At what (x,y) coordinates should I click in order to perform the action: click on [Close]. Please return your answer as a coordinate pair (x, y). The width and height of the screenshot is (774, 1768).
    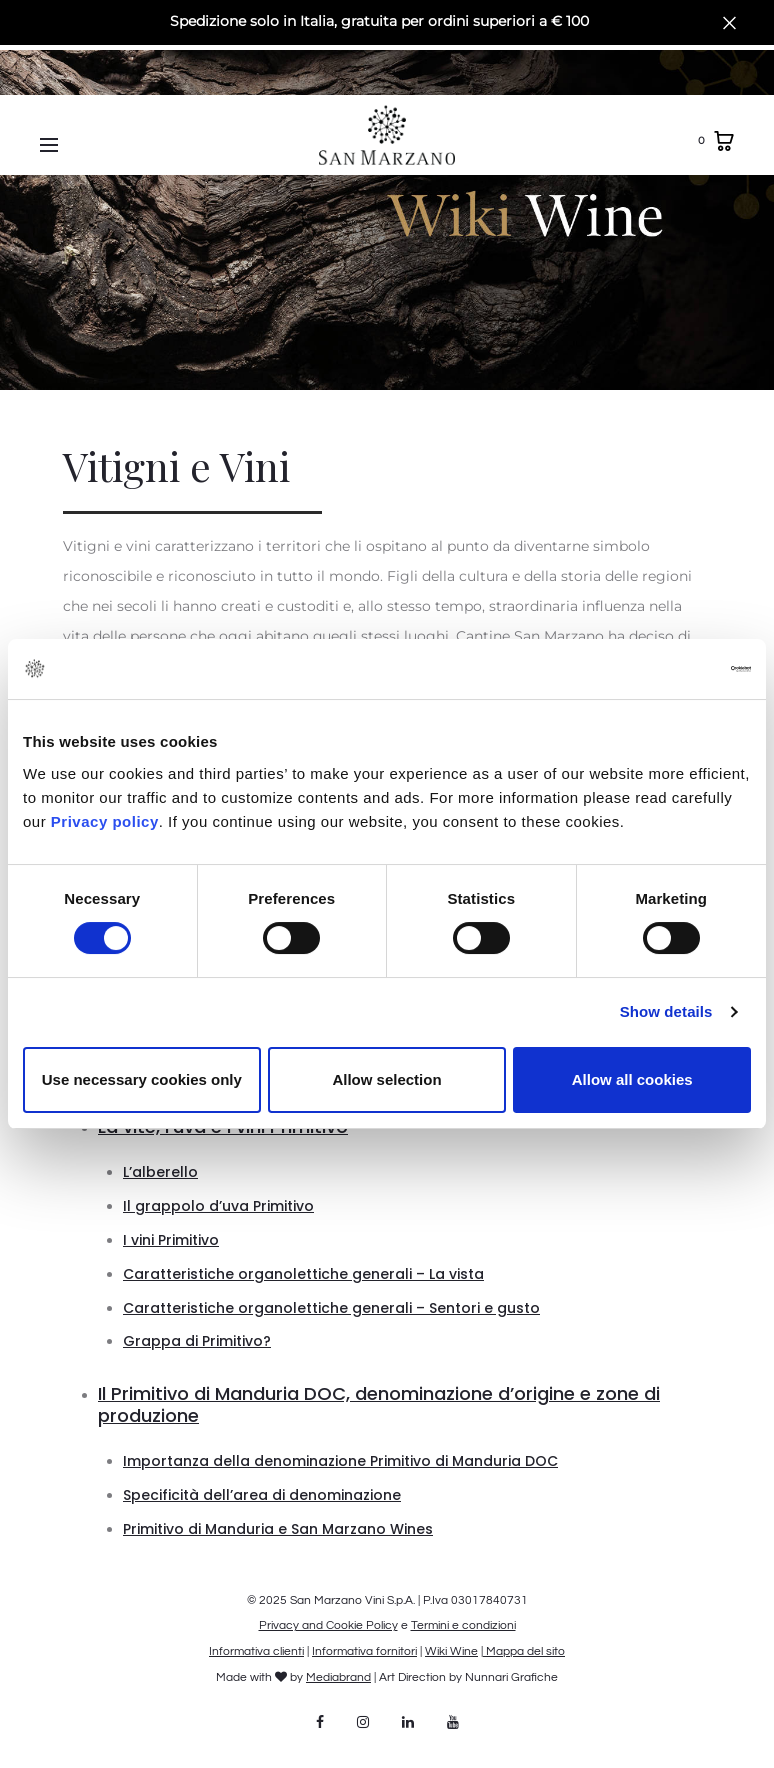
    Looking at the image, I should click on (729, 22).